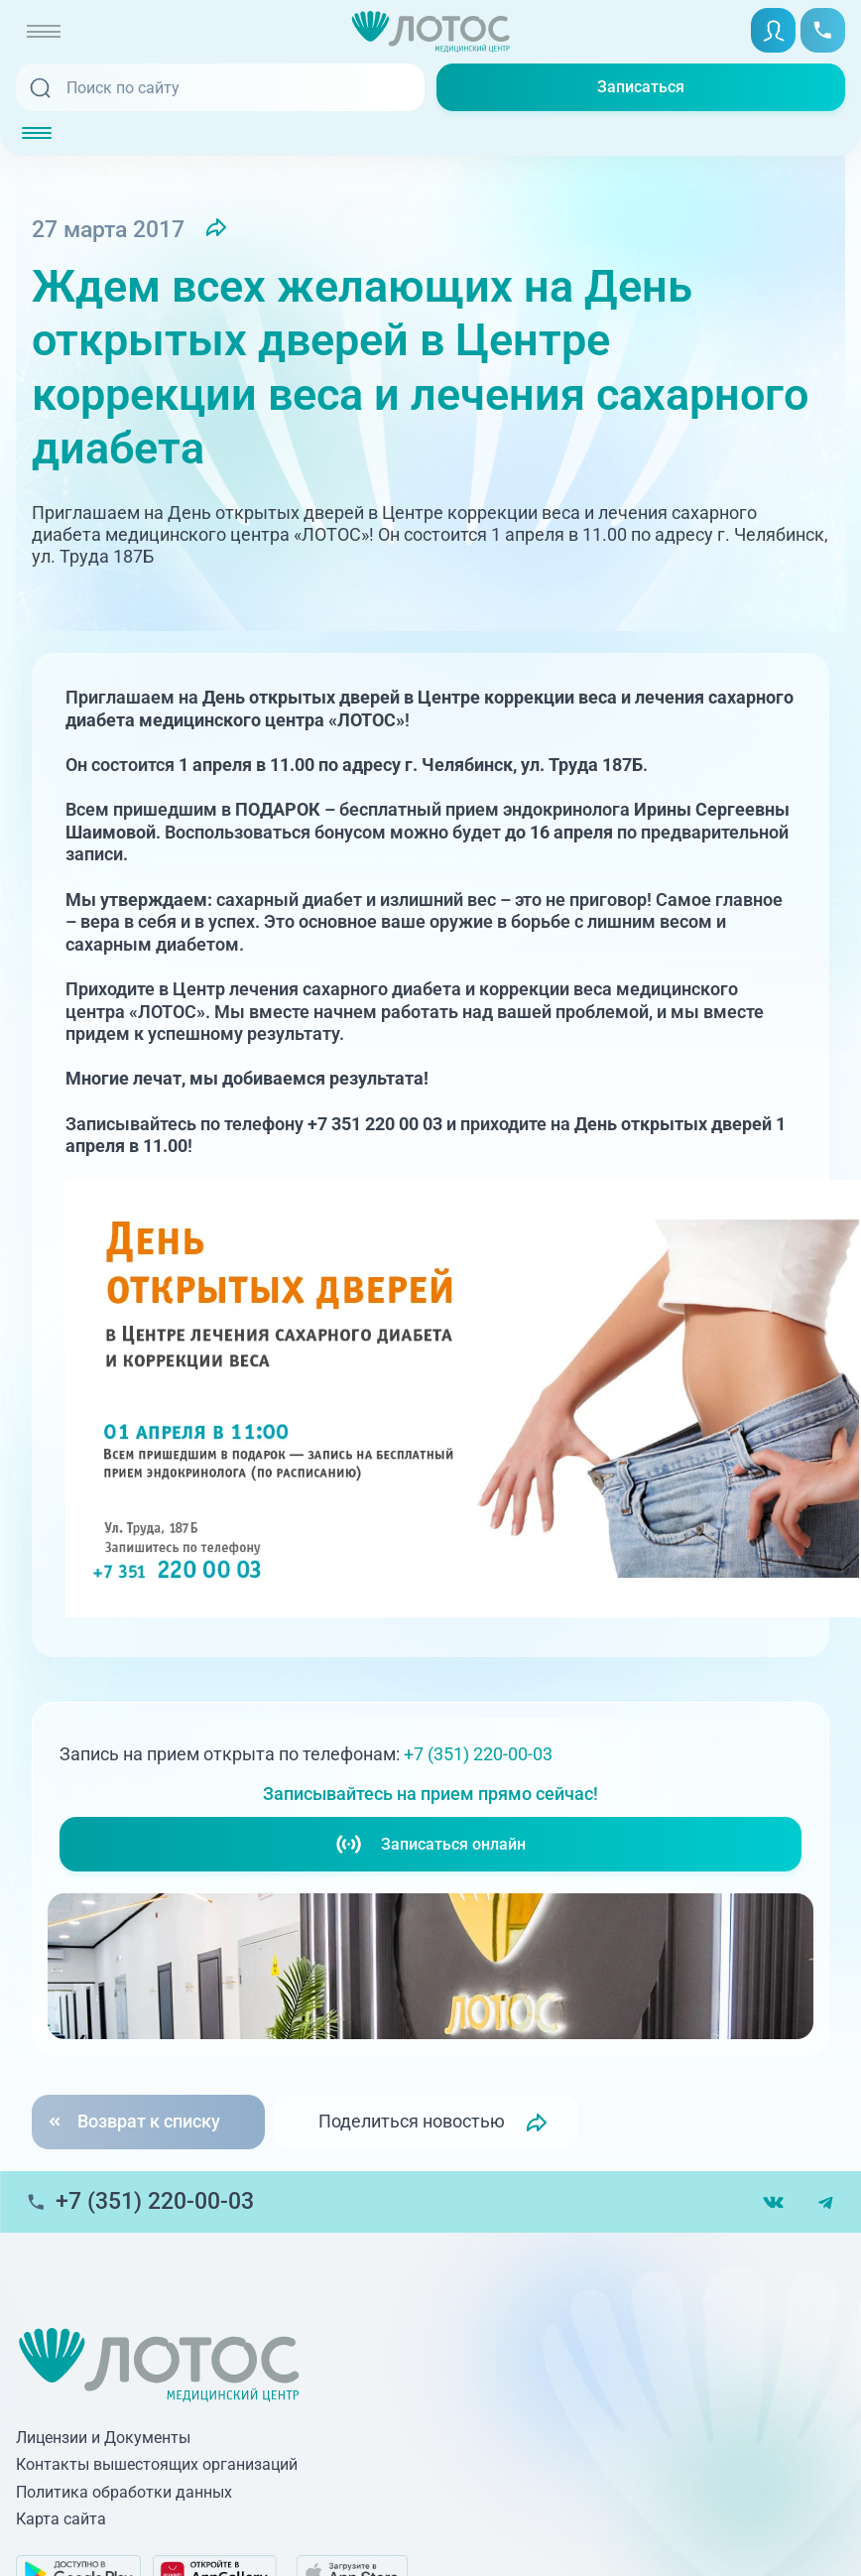 This screenshot has width=861, height=2576. Describe the element at coordinates (640, 86) in the screenshot. I see `Записаться` at that location.